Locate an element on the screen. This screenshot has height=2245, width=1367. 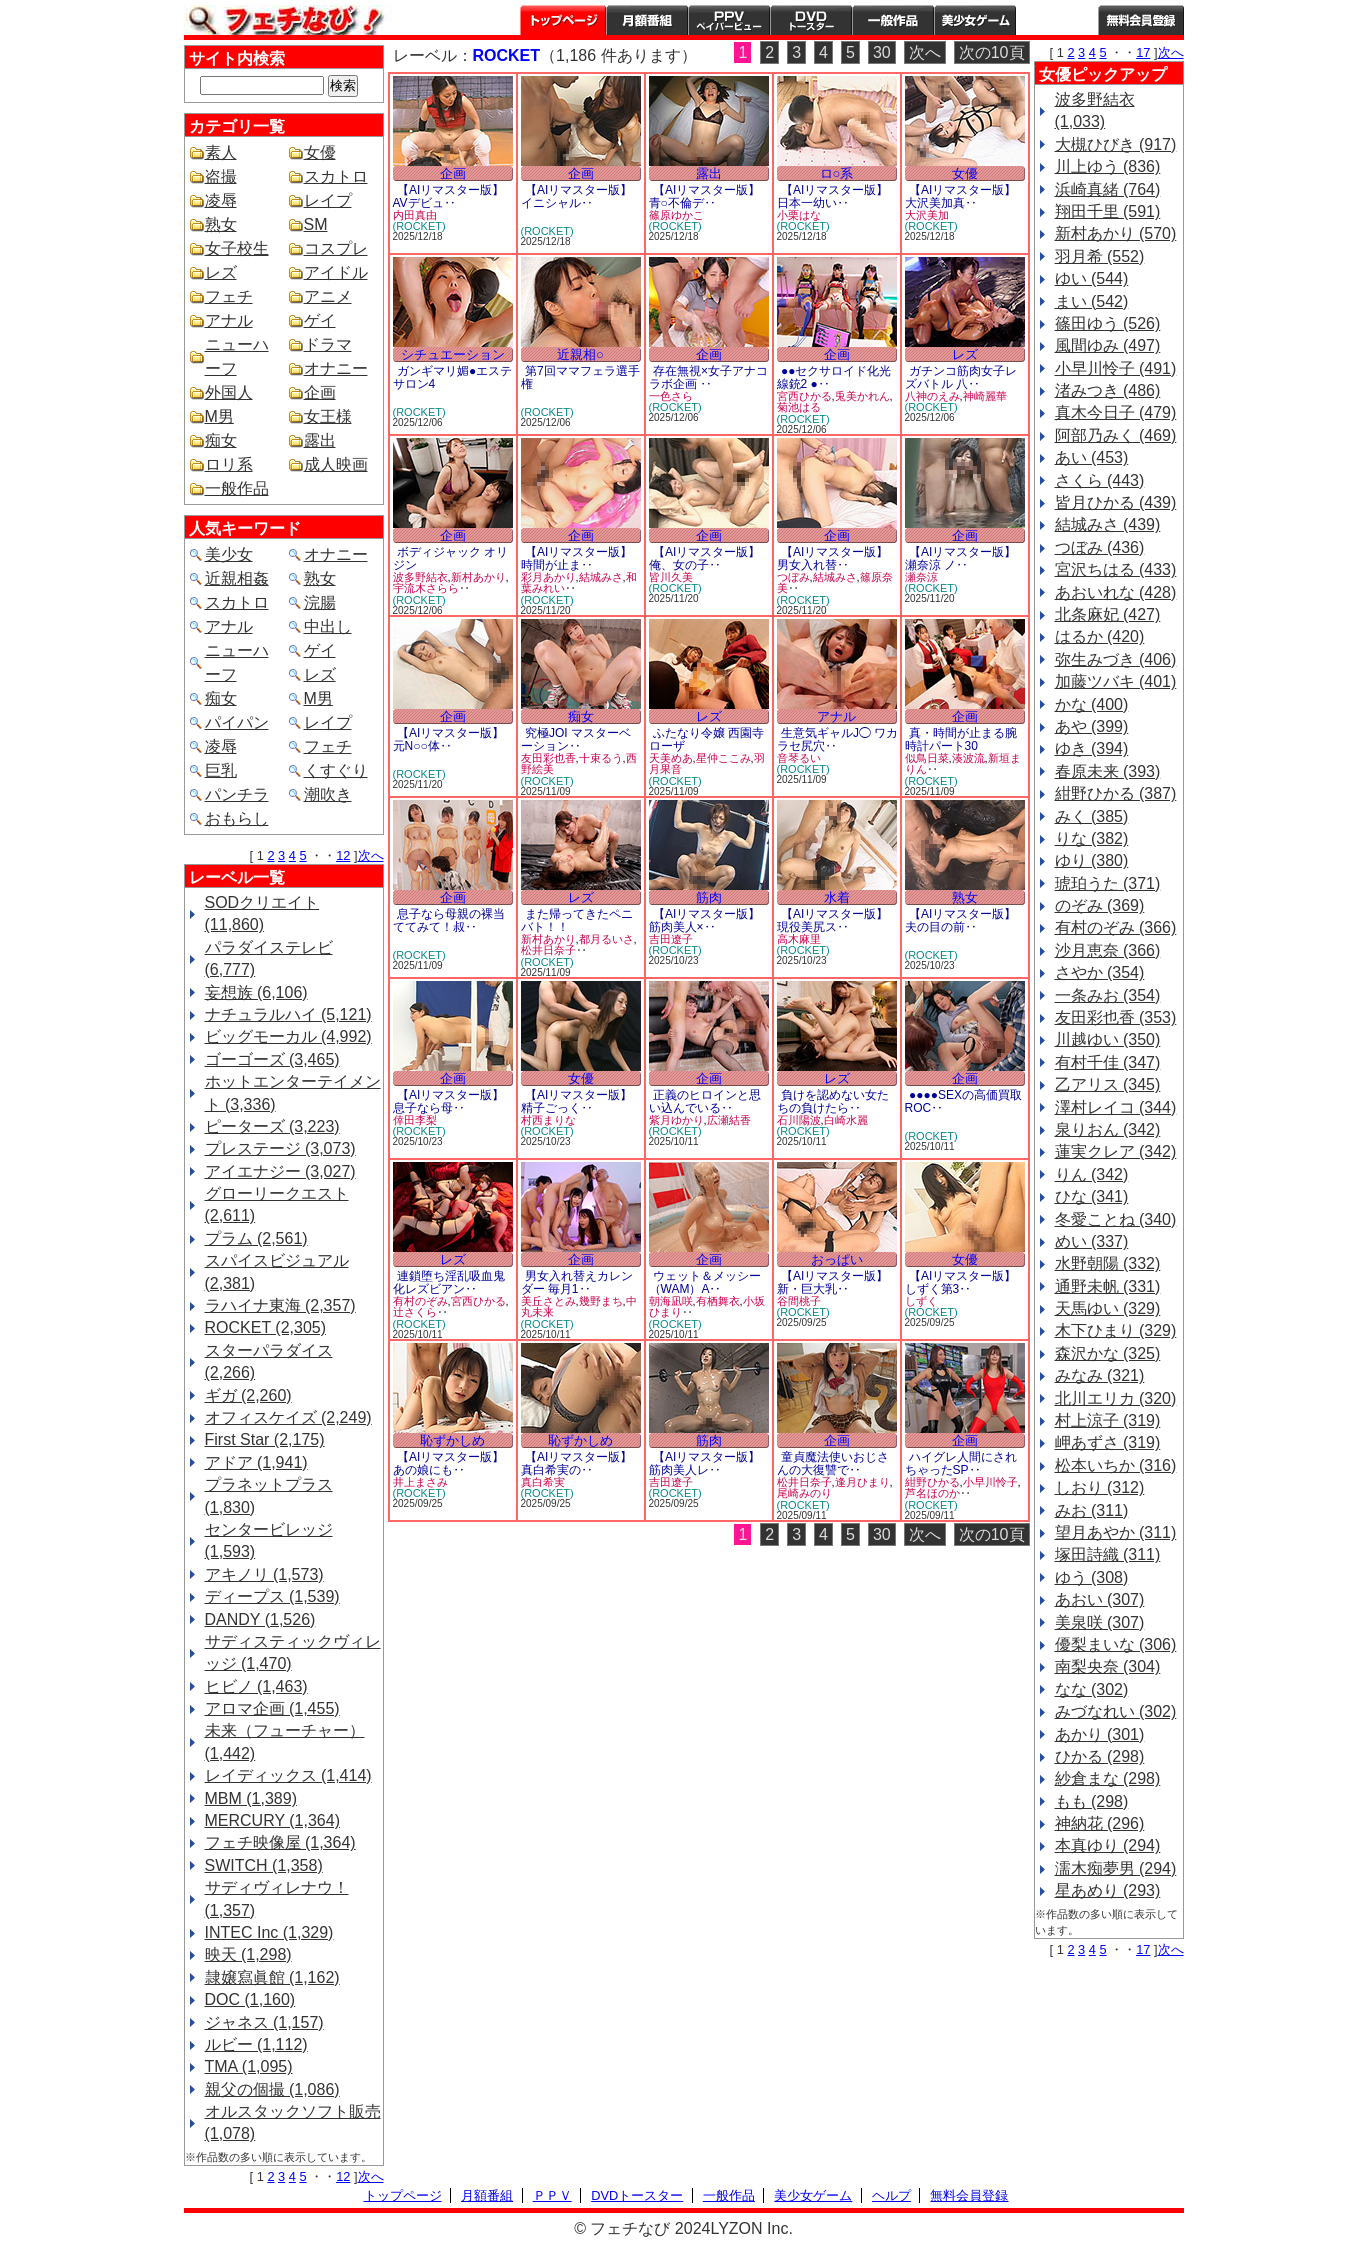
逢月ひまり is located at coordinates (862, 1482).